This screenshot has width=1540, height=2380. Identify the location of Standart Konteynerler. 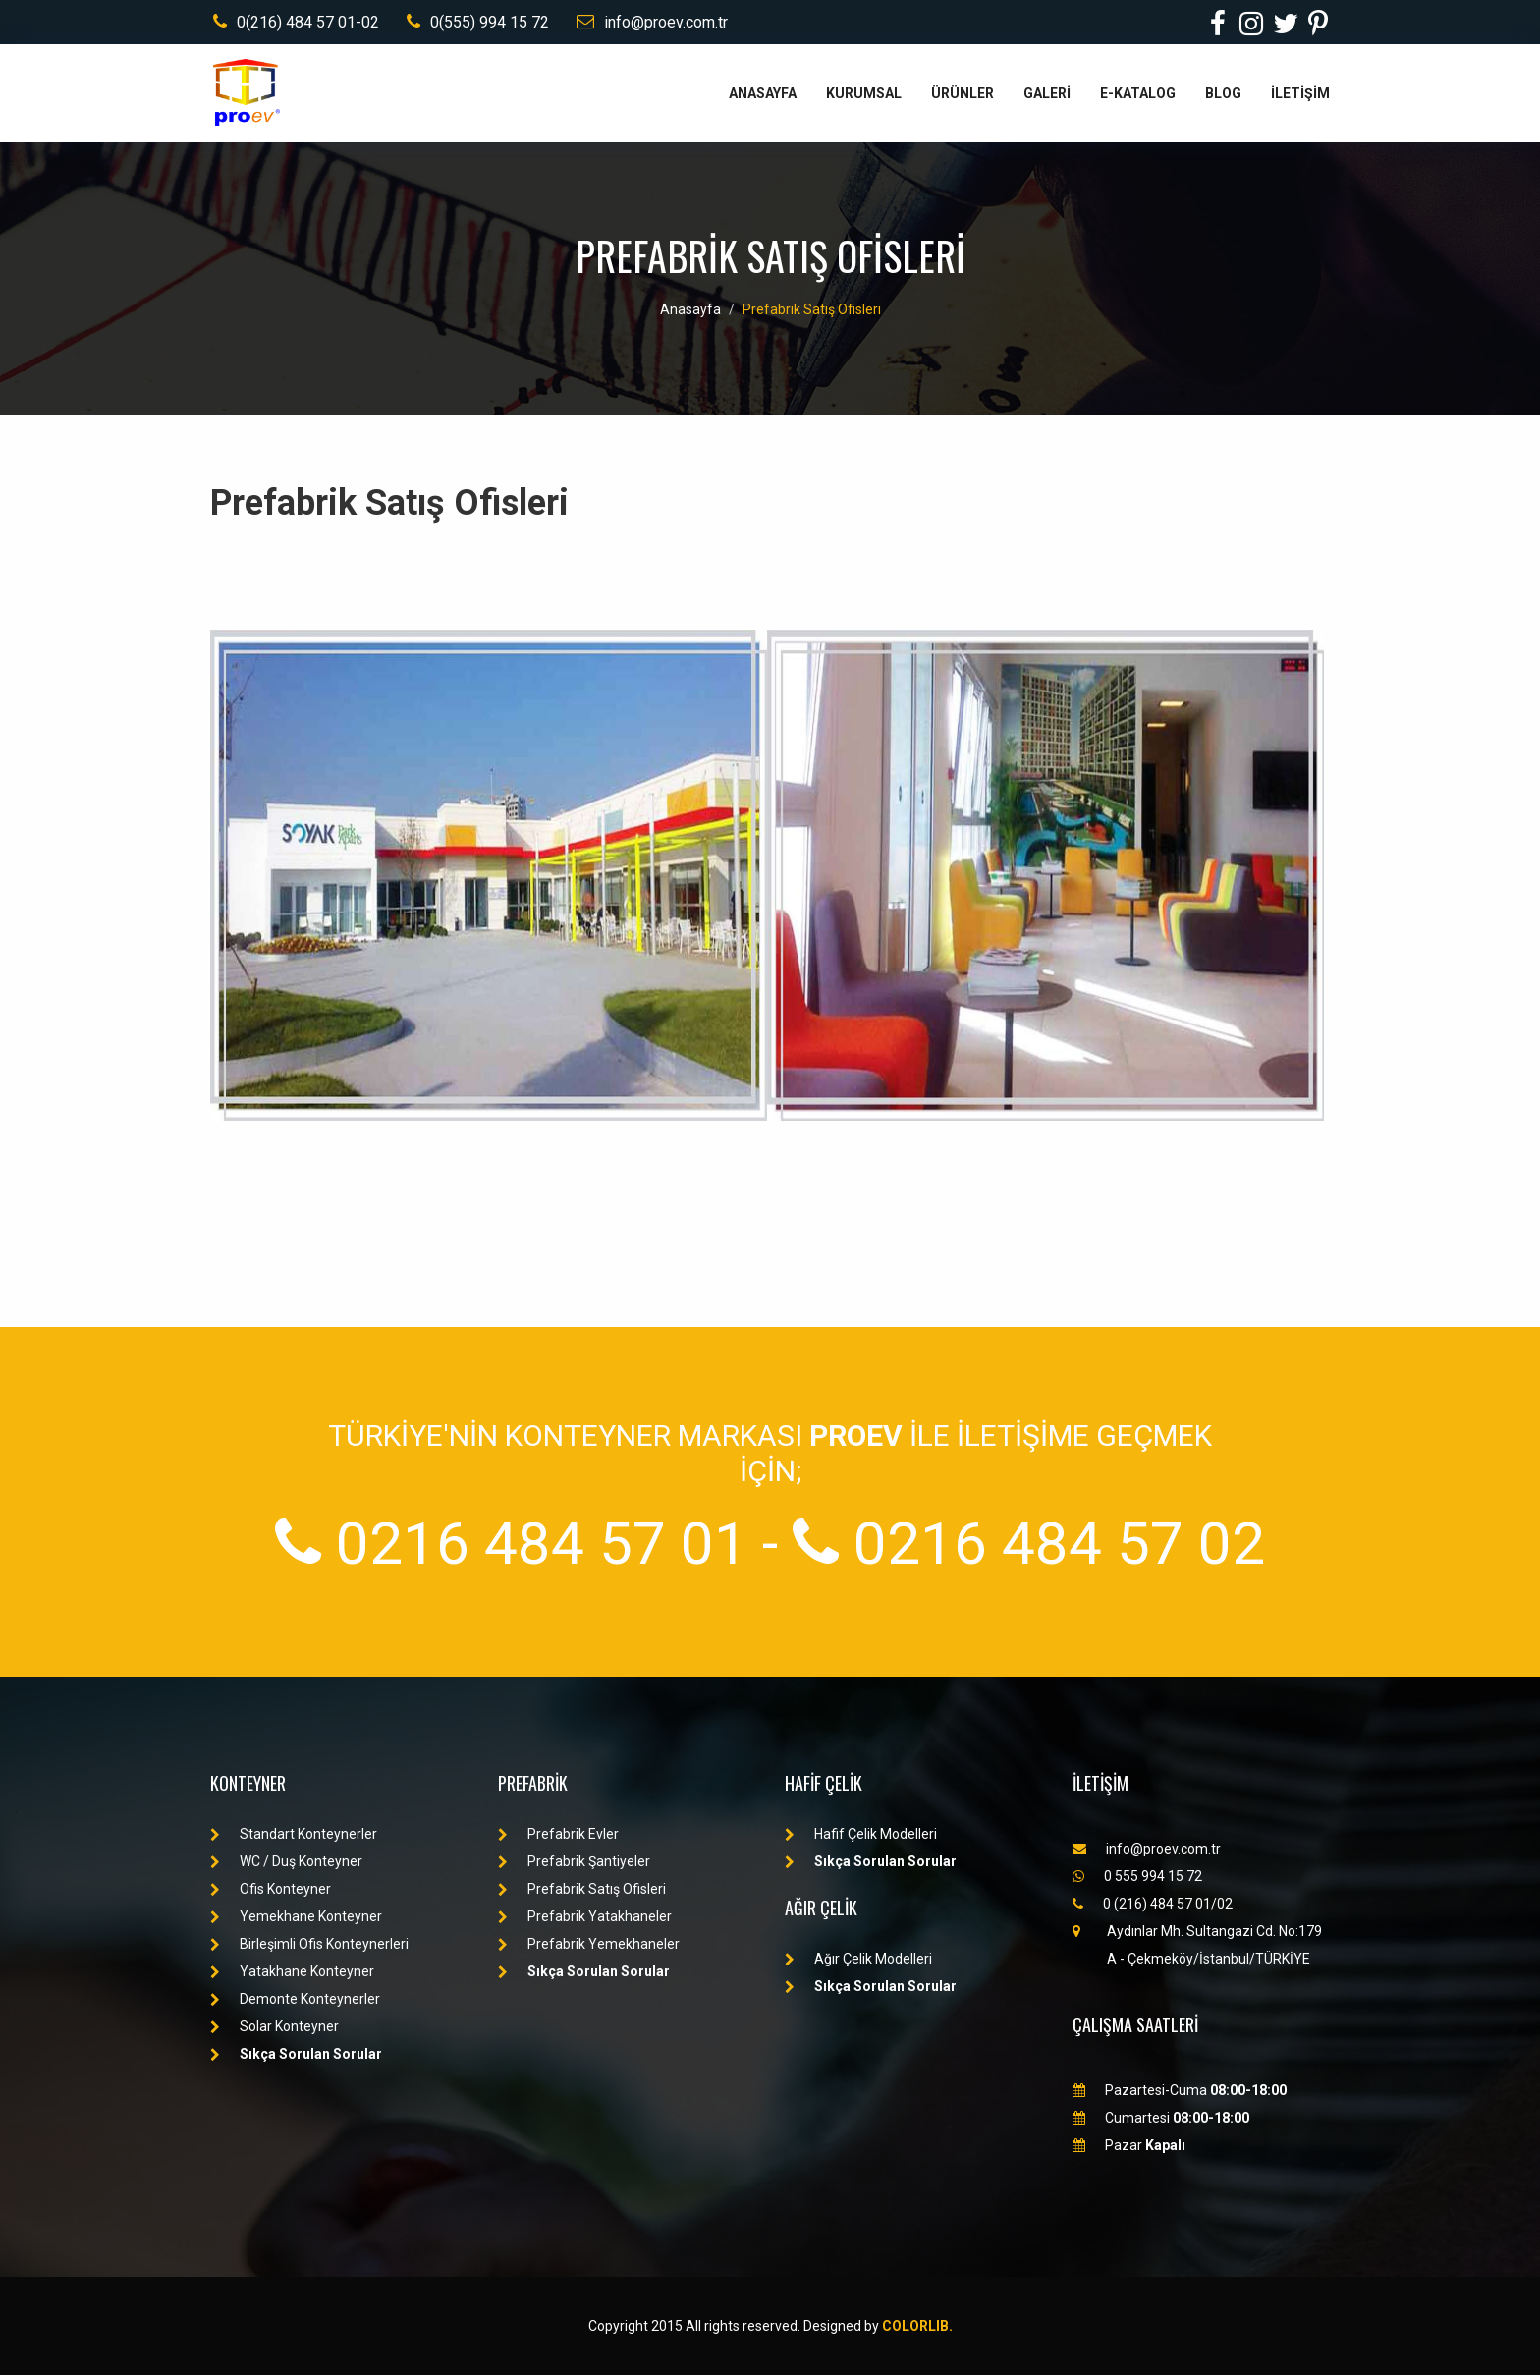
(293, 1839).